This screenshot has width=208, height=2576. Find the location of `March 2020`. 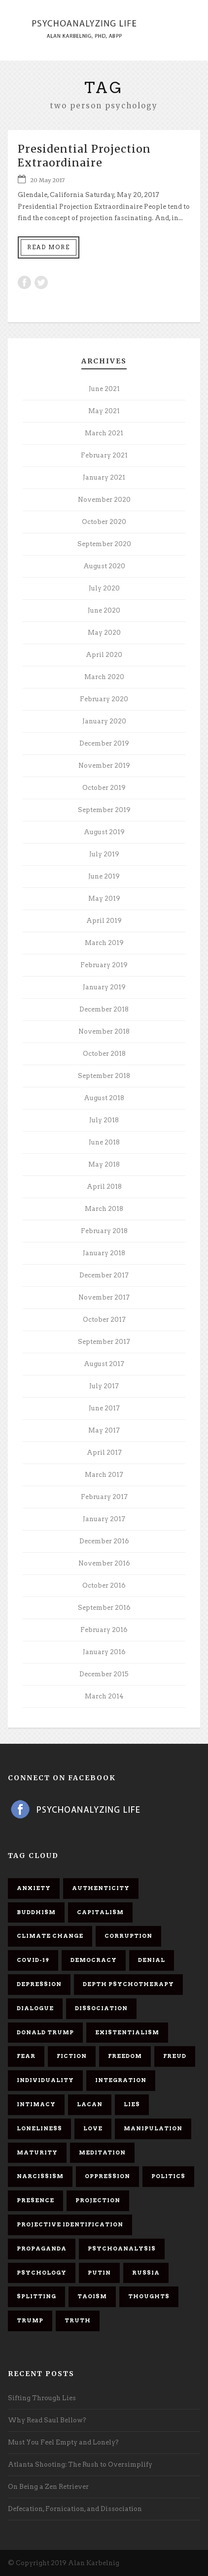

March 2020 is located at coordinates (104, 677).